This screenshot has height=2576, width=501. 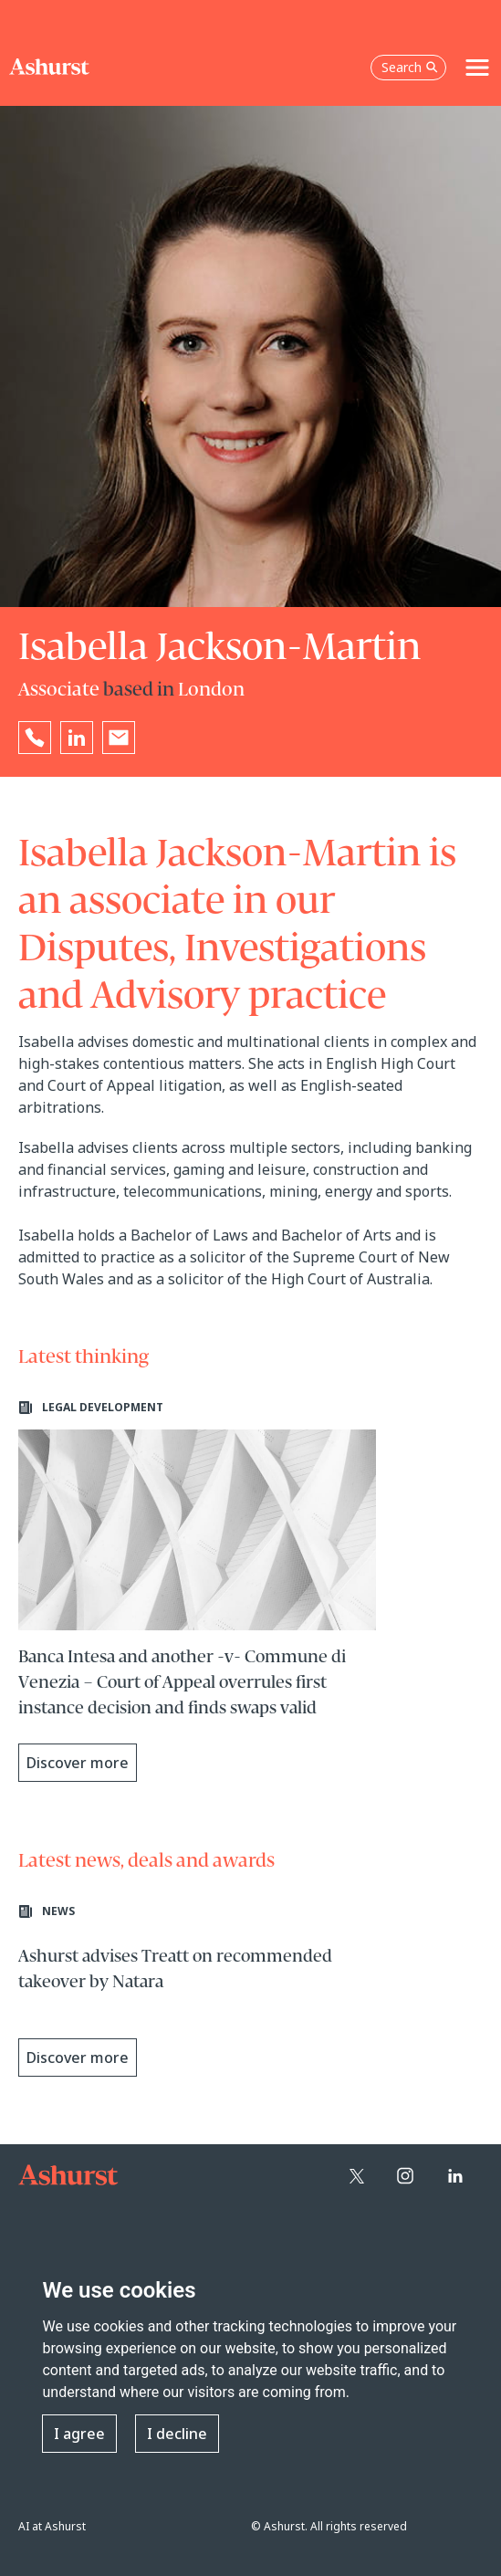 What do you see at coordinates (197, 1995) in the screenshot?
I see `[Learn more about Ashurst advises Treatt on recommended takeover by Natara]` at bounding box center [197, 1995].